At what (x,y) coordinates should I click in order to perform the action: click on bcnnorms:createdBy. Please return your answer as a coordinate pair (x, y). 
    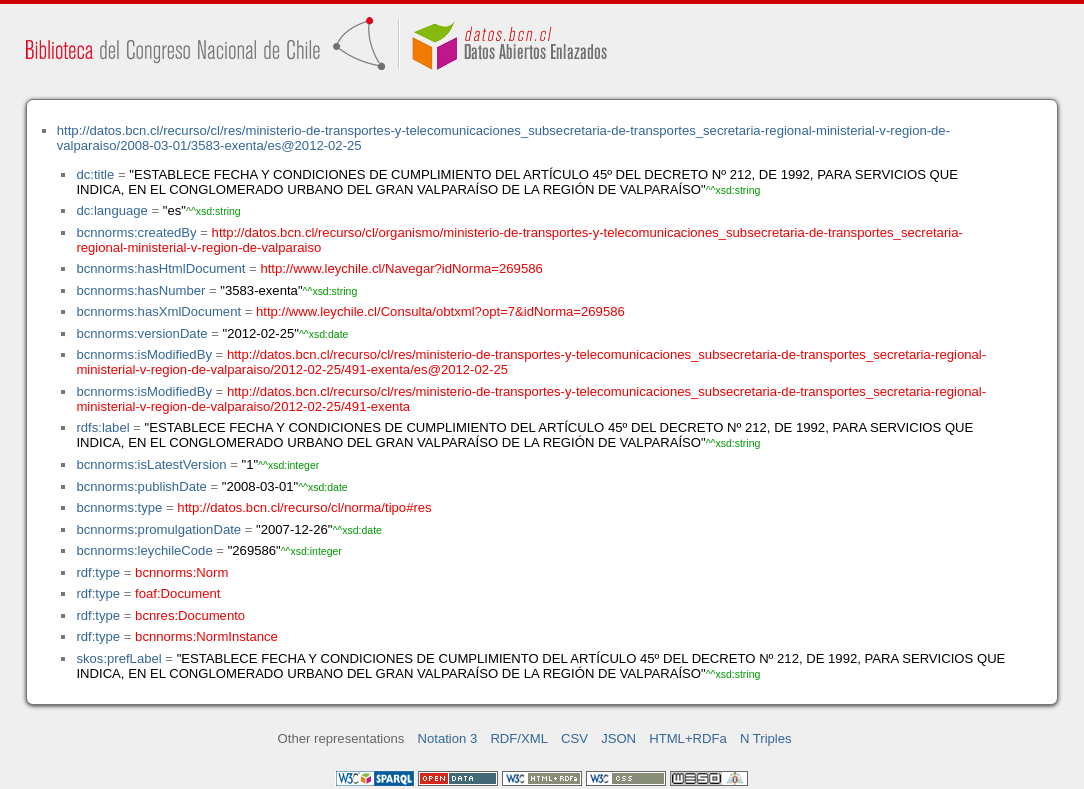
    Looking at the image, I should click on (136, 232).